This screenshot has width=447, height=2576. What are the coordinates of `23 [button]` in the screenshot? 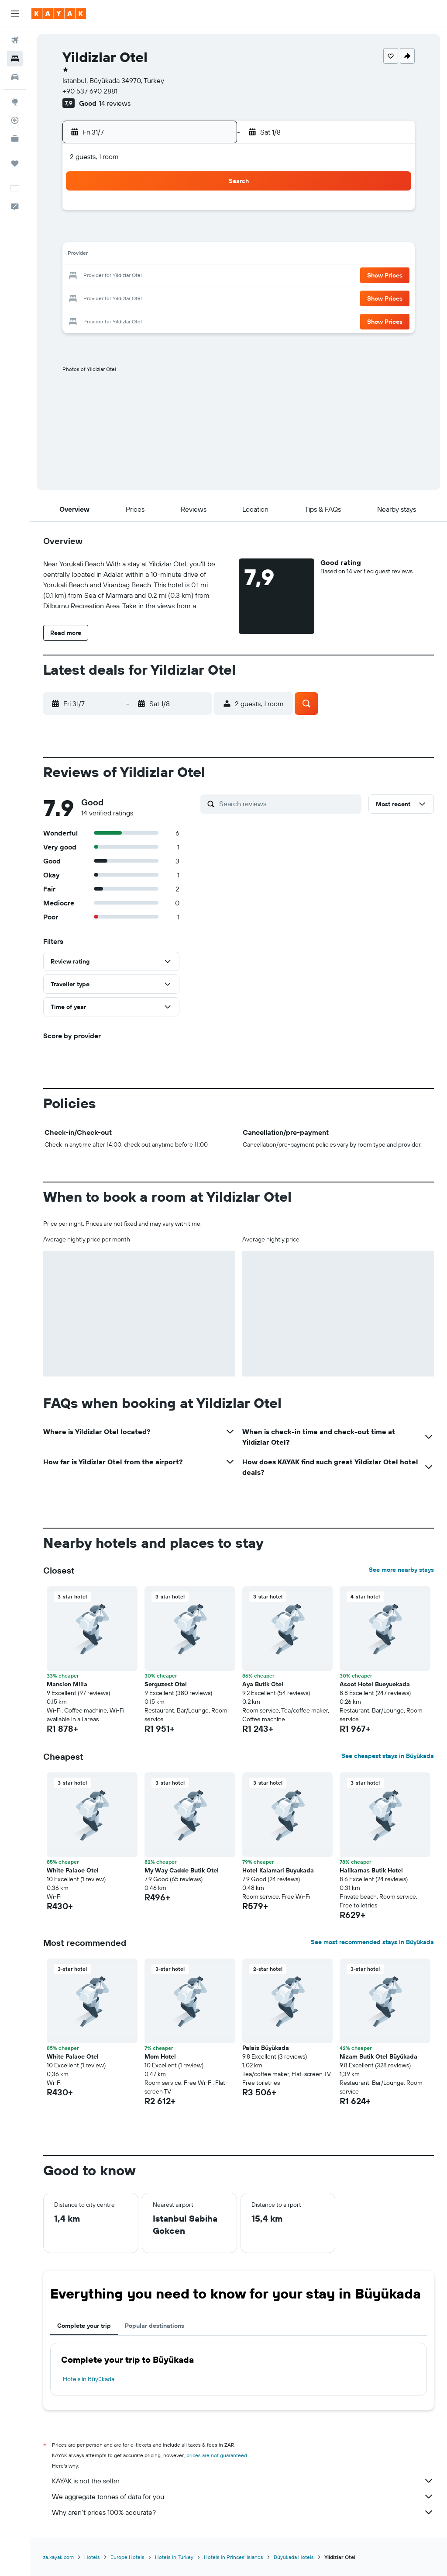 It's located at (167, 276).